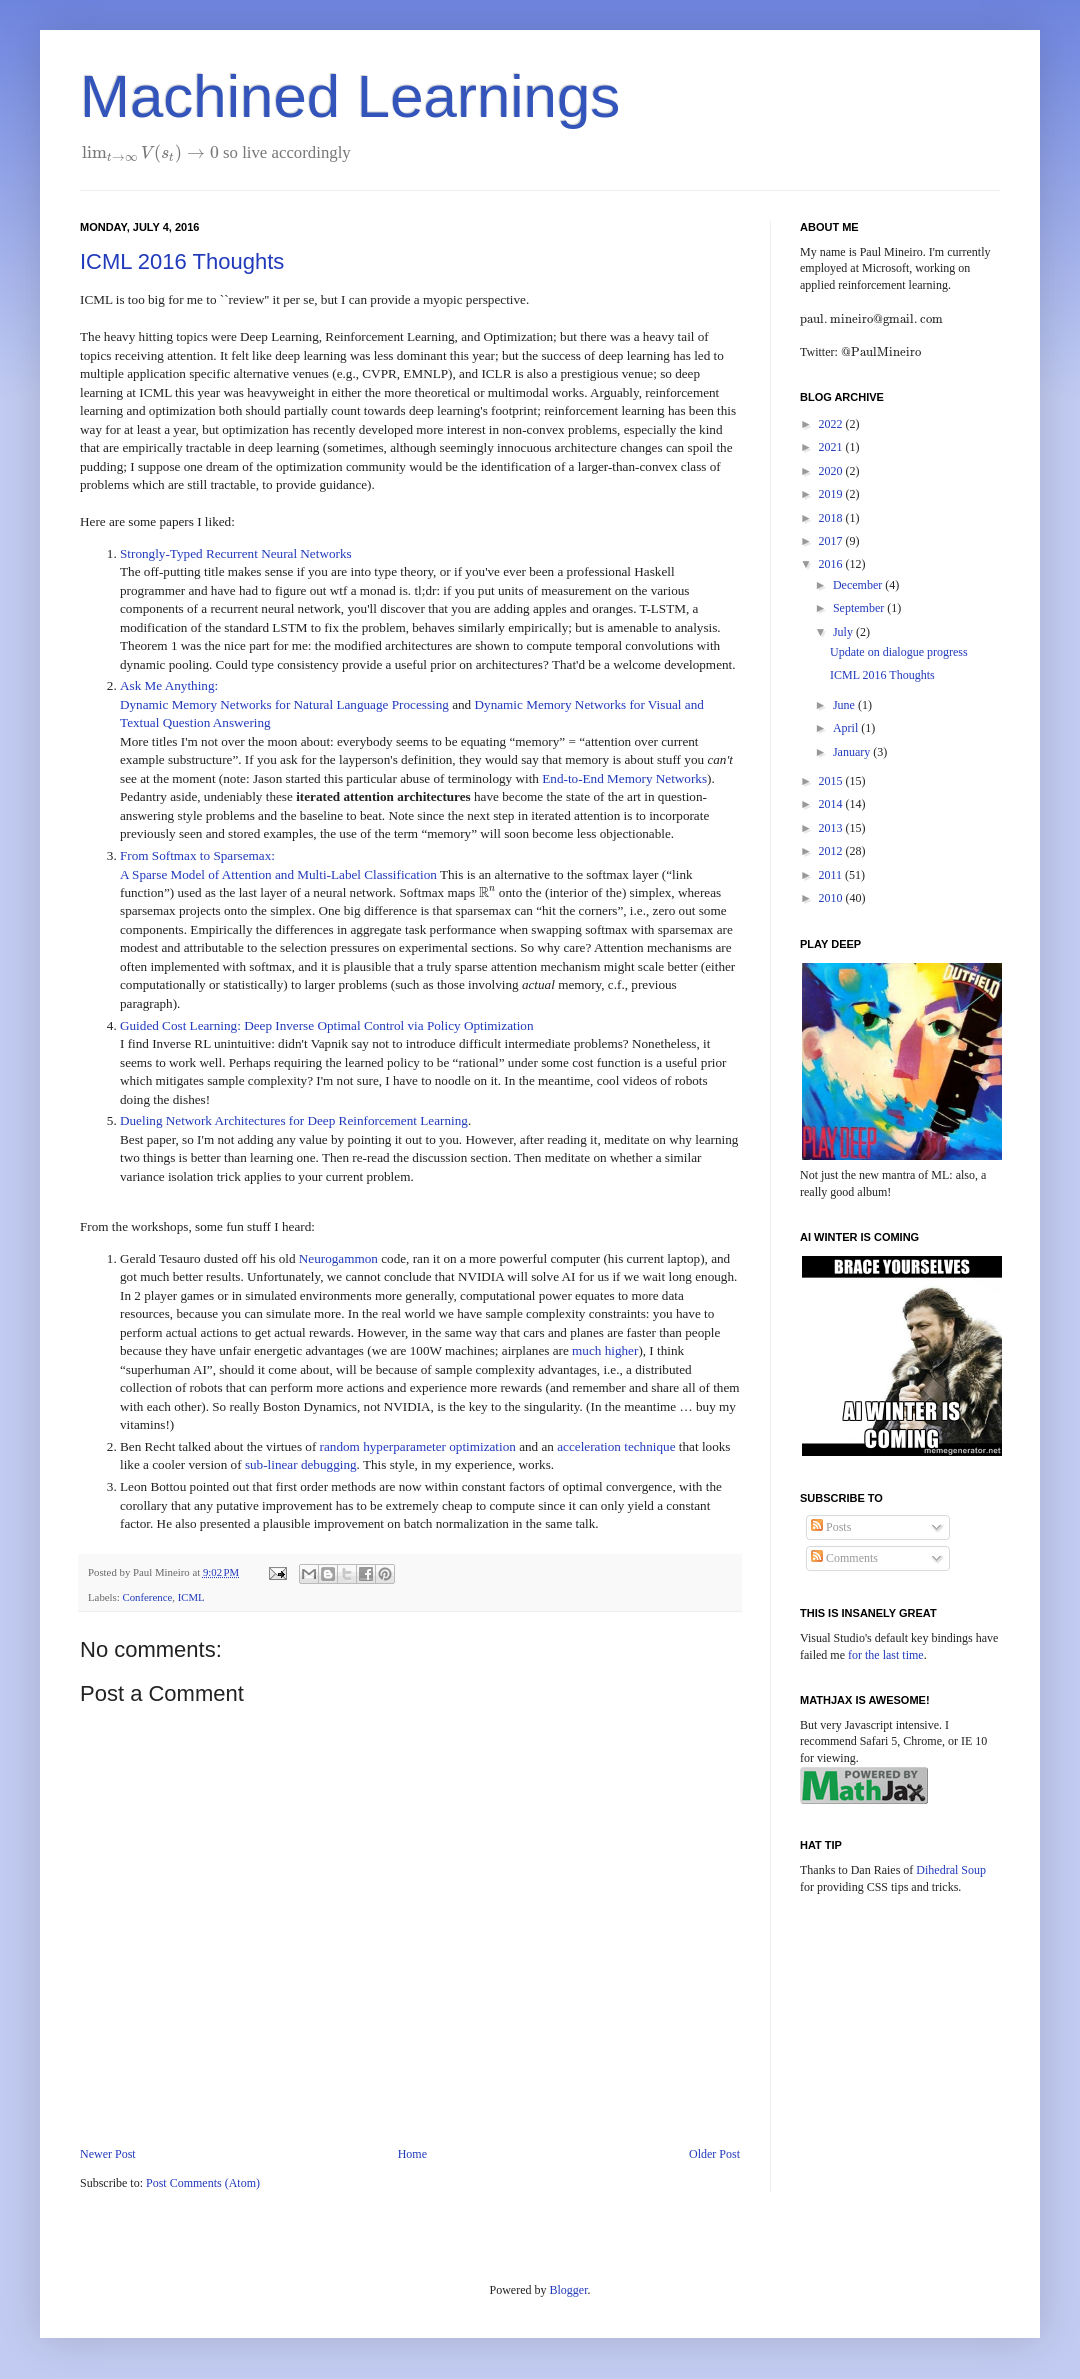 The height and width of the screenshot is (2379, 1080). What do you see at coordinates (294, 1120) in the screenshot?
I see `Dueling Network Architectures for Deep Reinforcement Learning` at bounding box center [294, 1120].